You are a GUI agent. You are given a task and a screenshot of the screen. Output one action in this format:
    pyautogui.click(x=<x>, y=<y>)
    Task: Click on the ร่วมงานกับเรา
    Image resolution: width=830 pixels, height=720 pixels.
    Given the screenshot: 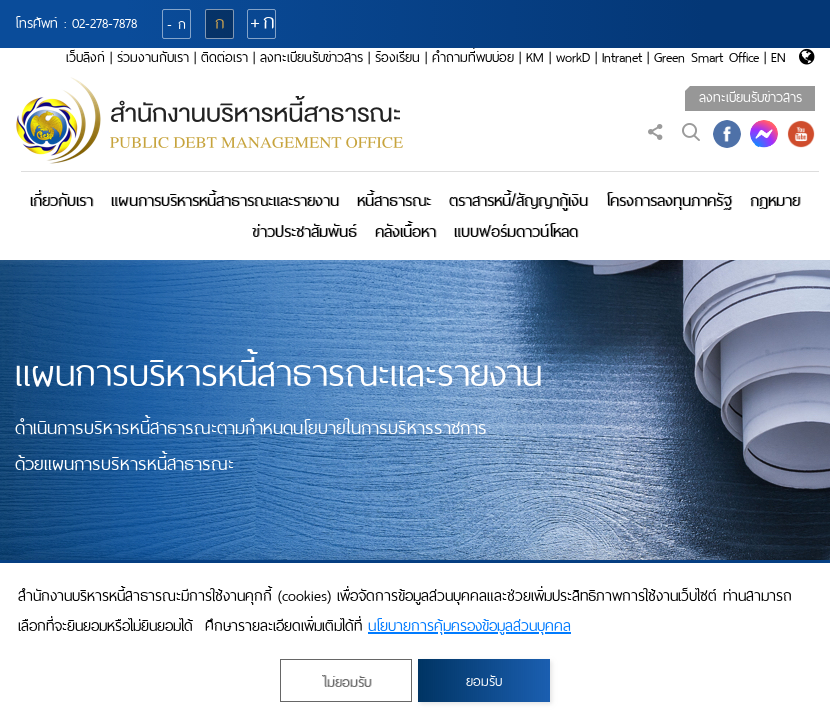 What is the action you would take?
    pyautogui.click(x=153, y=57)
    